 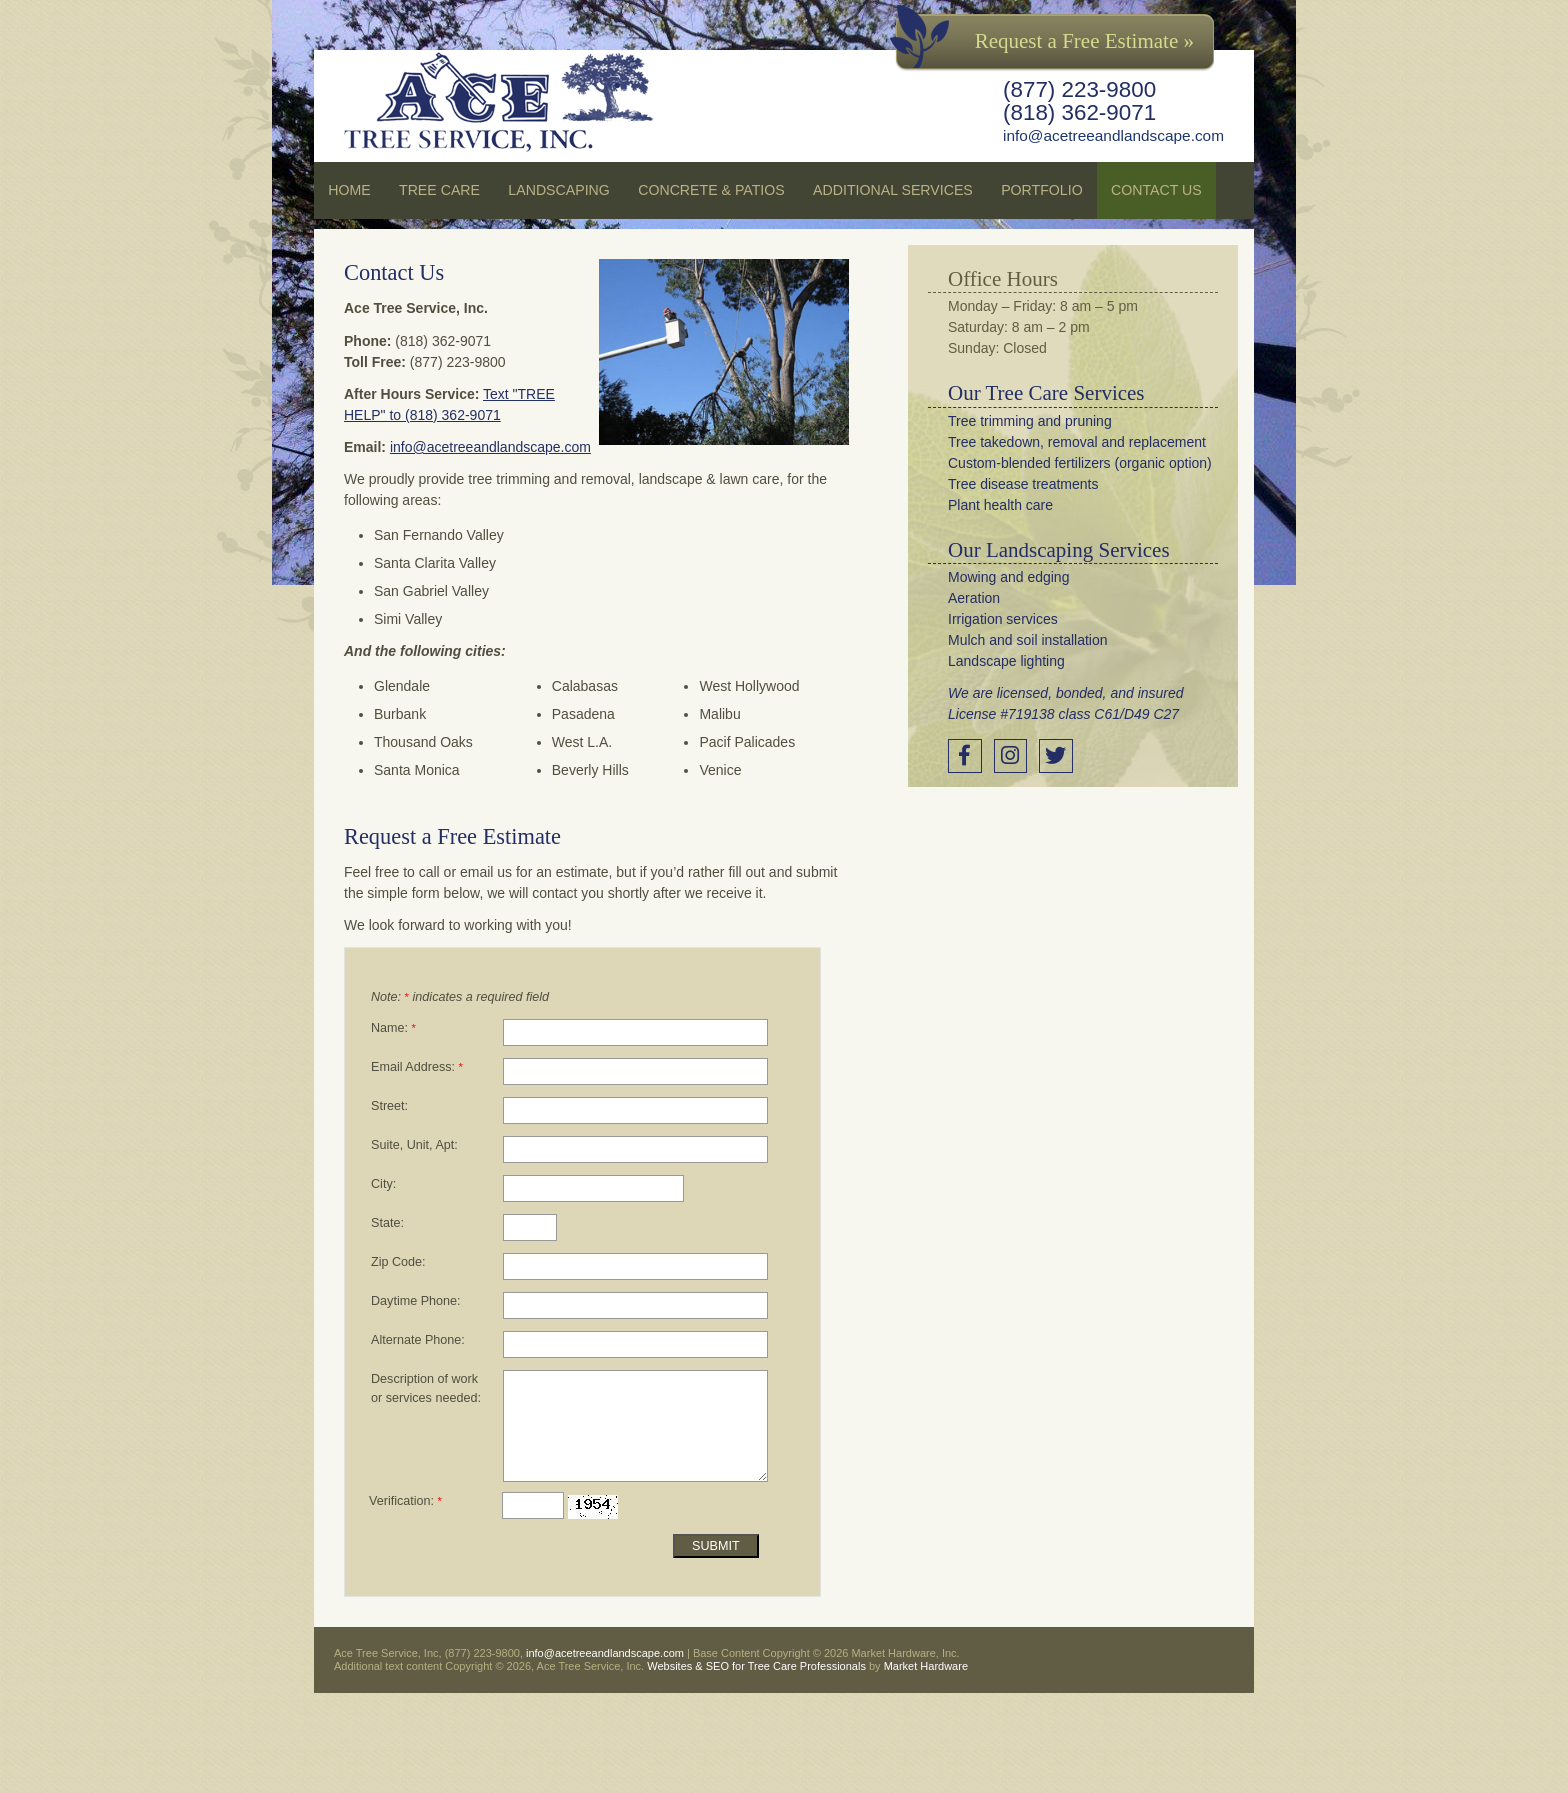 I want to click on Verification:, so click(x=405, y=1501).